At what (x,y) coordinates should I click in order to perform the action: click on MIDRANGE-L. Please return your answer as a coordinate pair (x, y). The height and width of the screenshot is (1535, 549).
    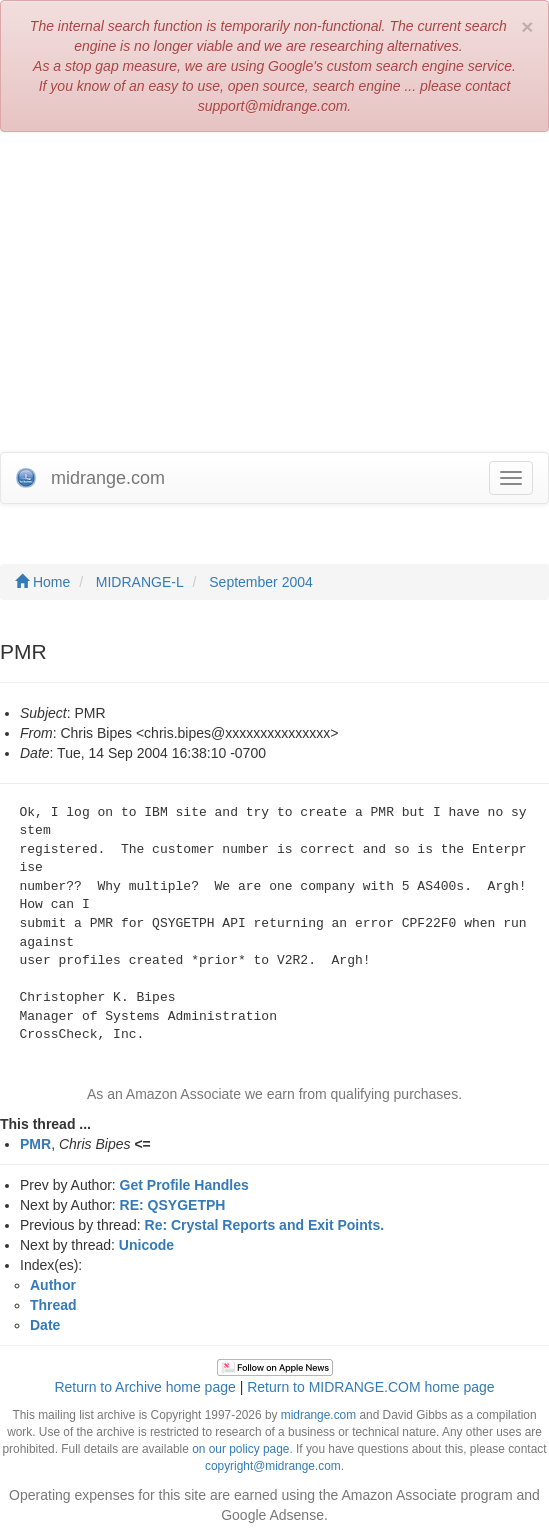
    Looking at the image, I should click on (140, 582).